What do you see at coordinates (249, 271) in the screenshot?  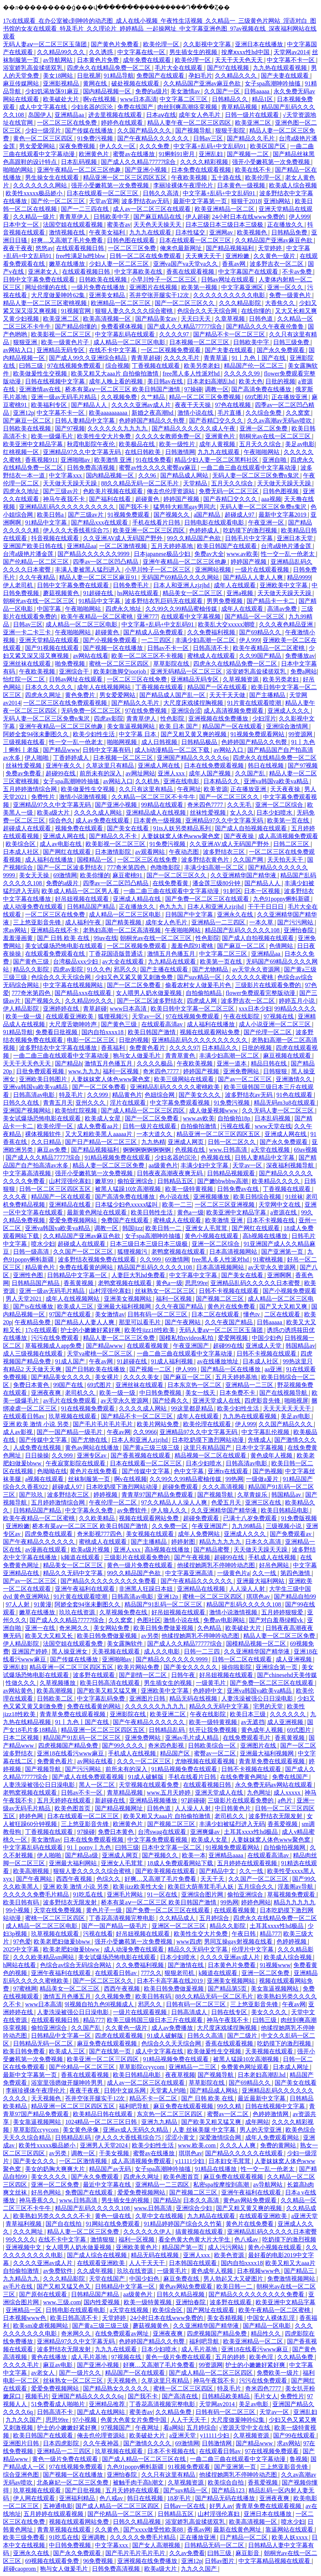 I see `中文字幕国产在线观看` at bounding box center [249, 271].